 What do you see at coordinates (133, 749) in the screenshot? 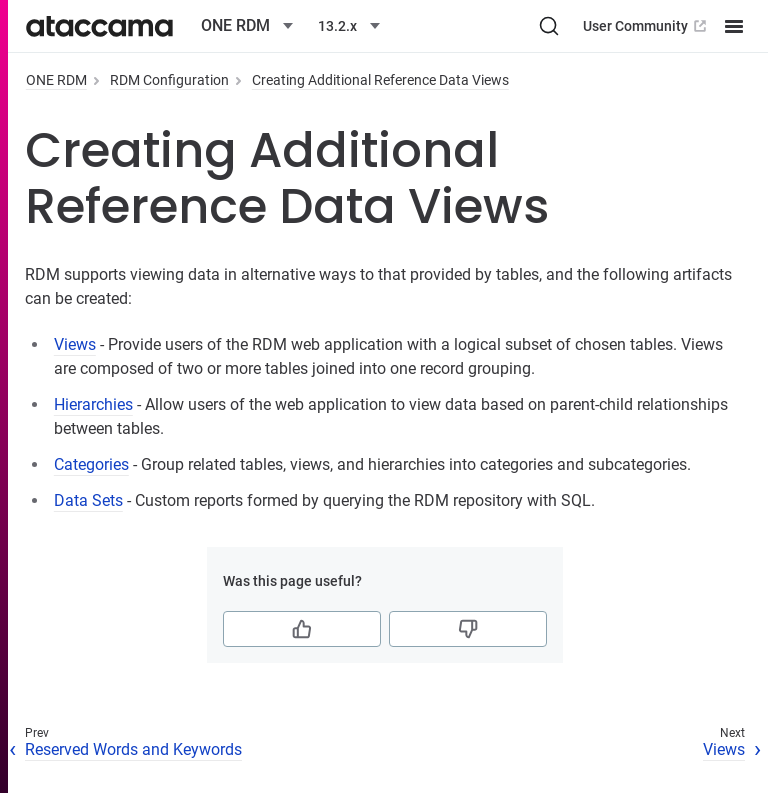
I see `Reserved Words and Keywords` at bounding box center [133, 749].